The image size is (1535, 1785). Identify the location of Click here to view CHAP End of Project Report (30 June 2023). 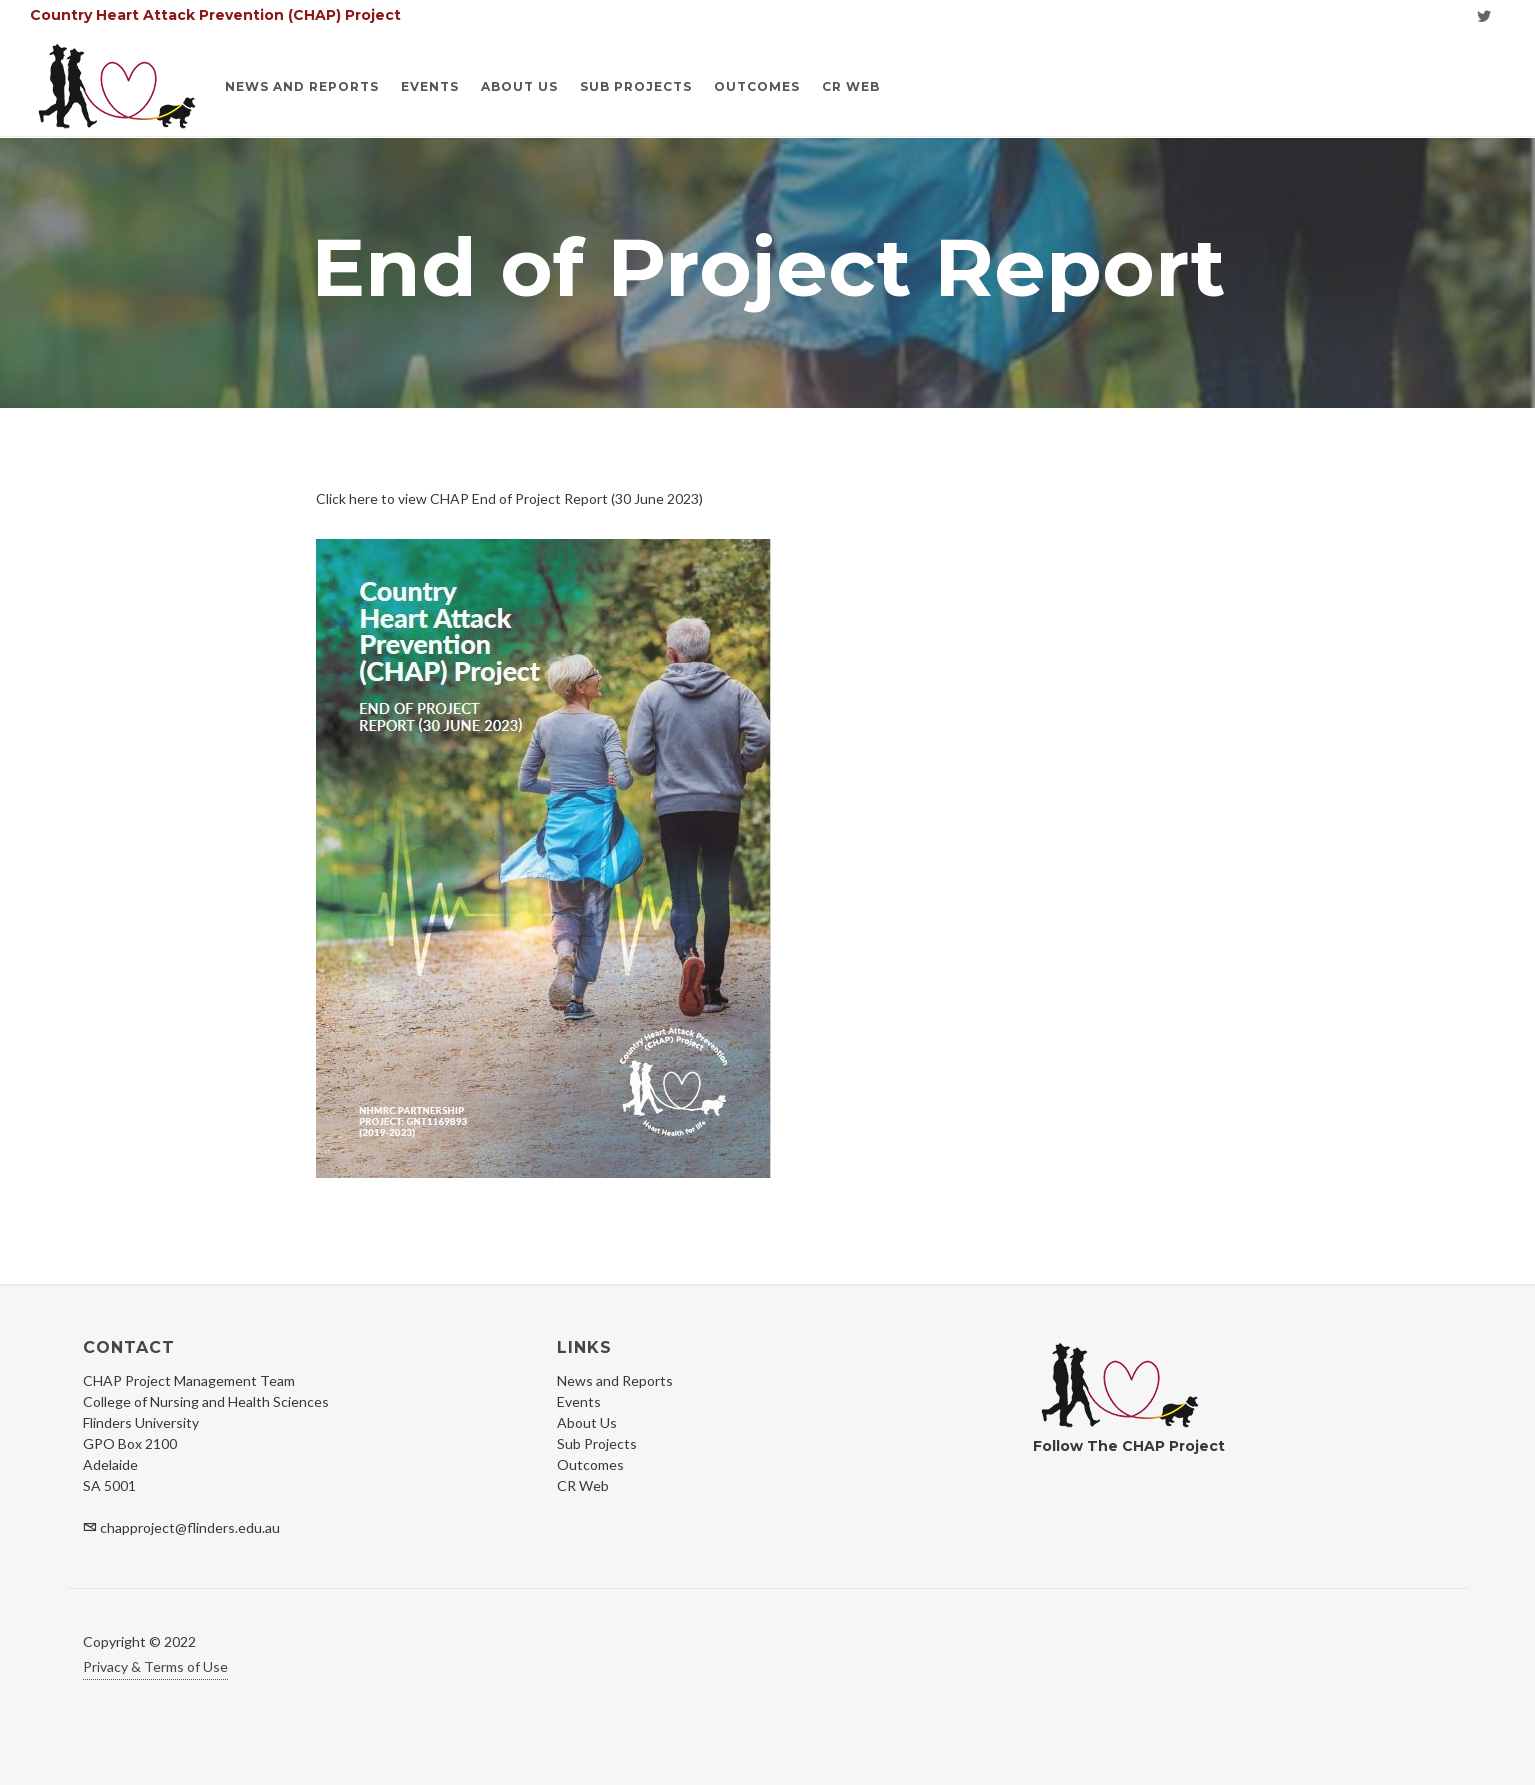
(509, 498).